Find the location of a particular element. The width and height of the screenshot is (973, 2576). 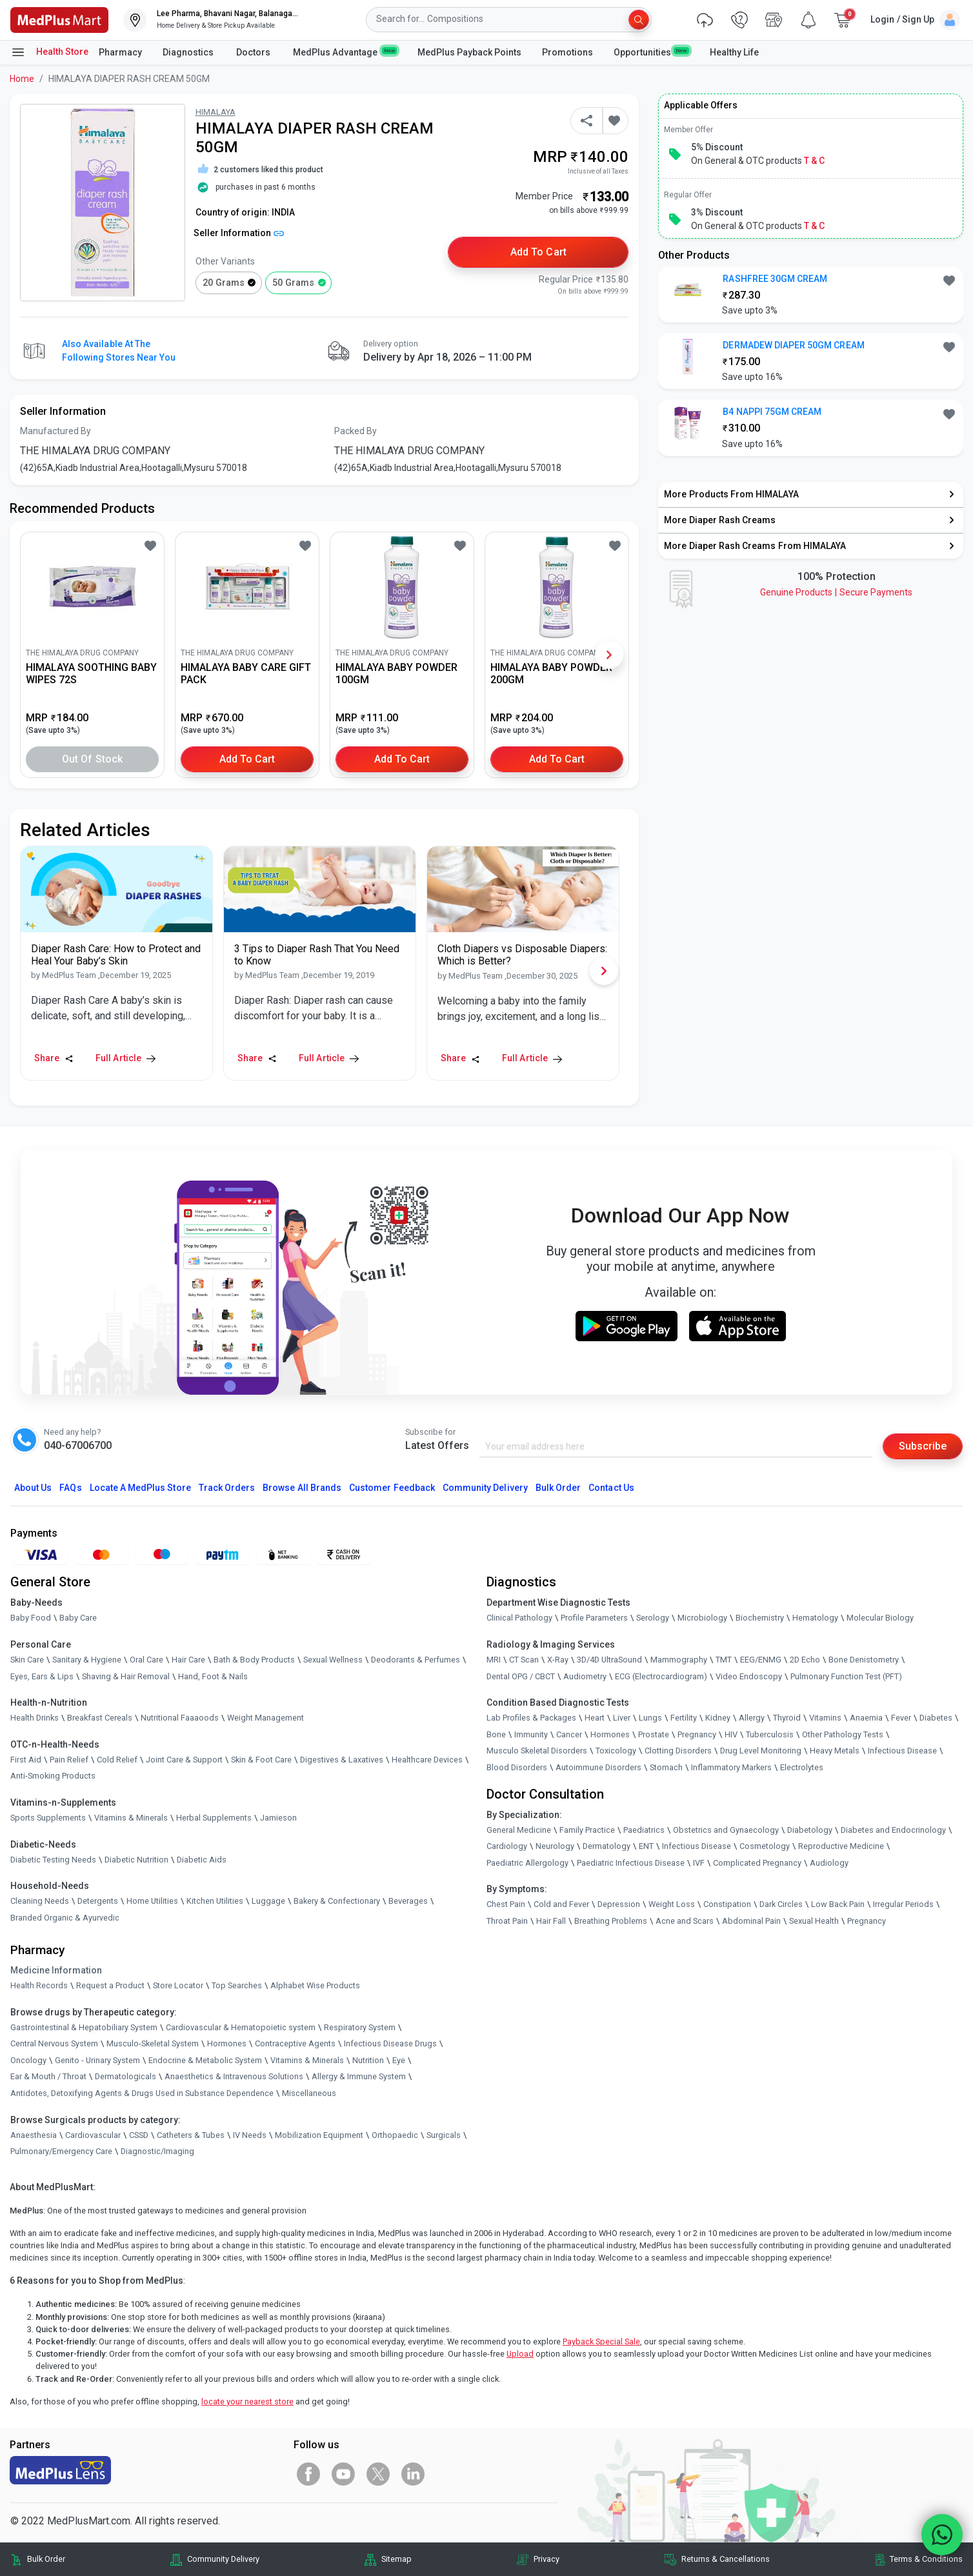

Store Locator [link] is located at coordinates (178, 1985).